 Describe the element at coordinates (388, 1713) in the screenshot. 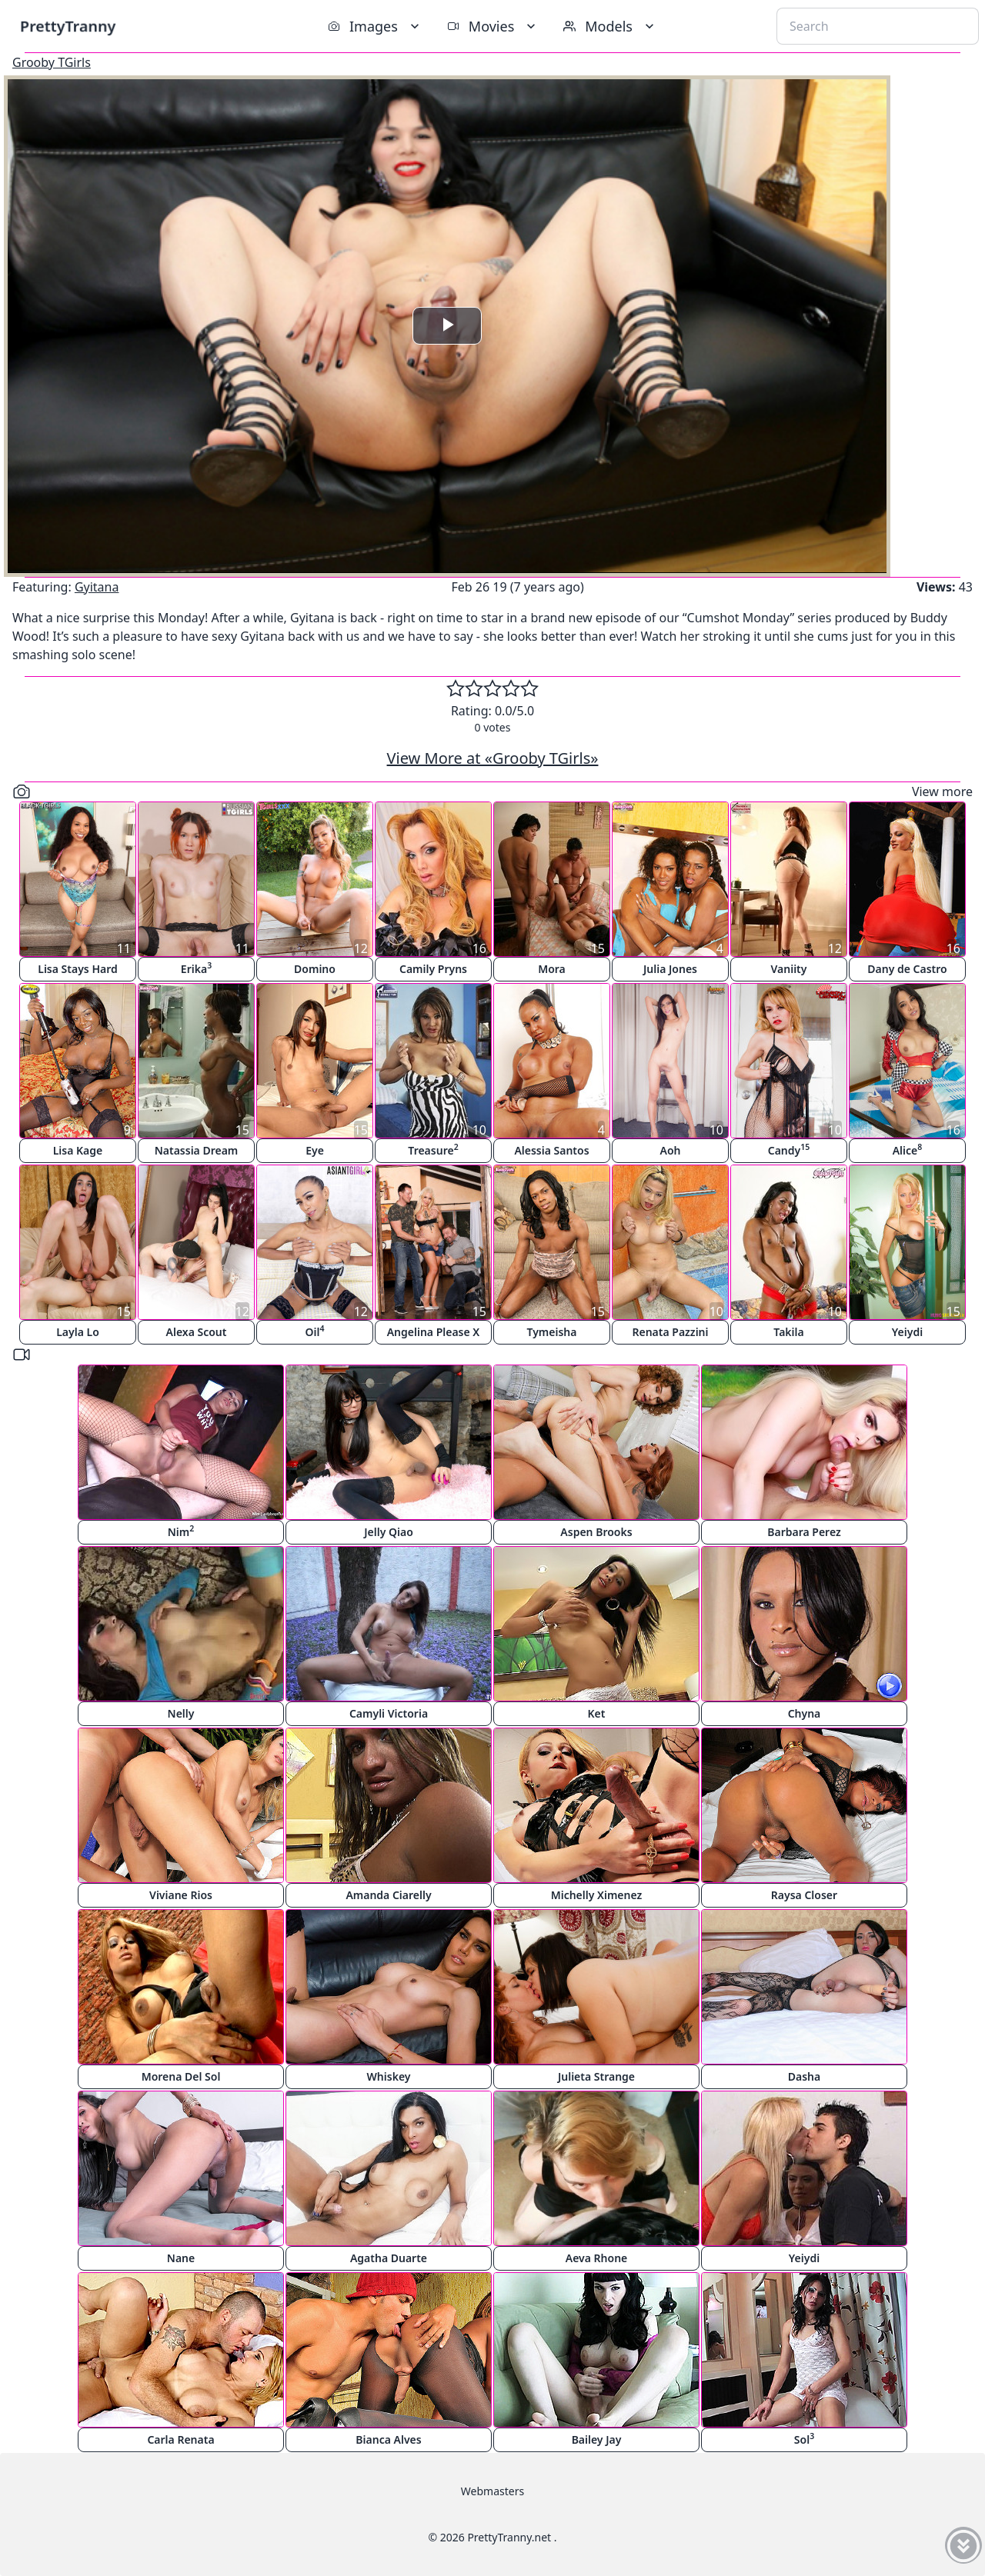

I see `Camyli Victoria` at that location.